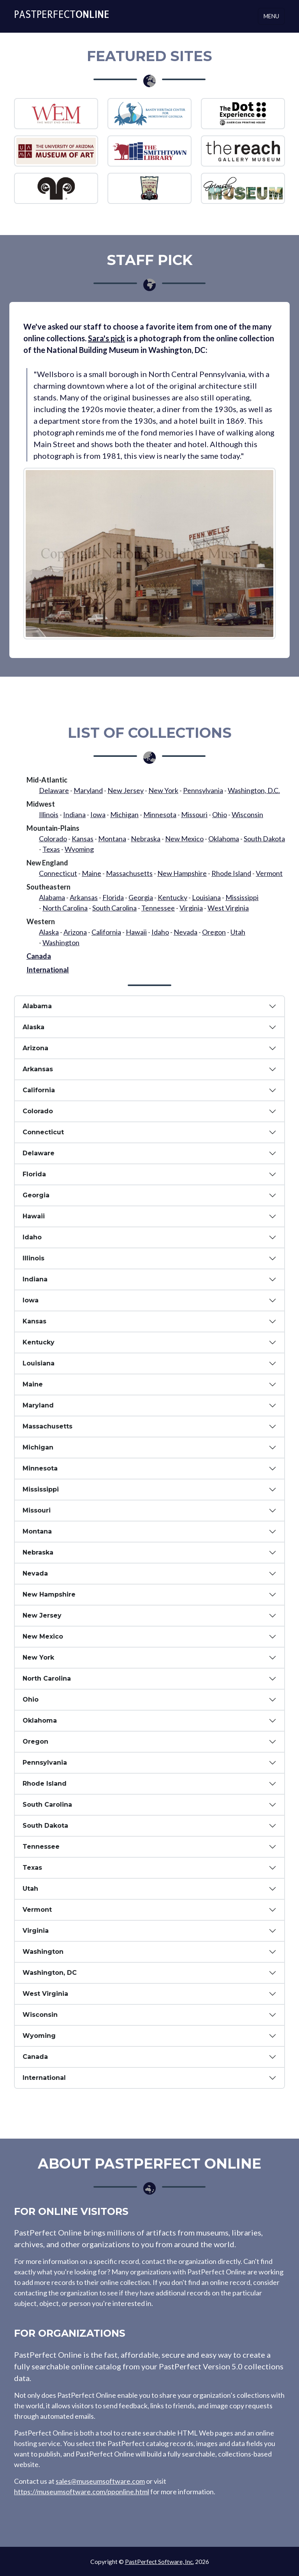  What do you see at coordinates (219, 814) in the screenshot?
I see `Ohio` at bounding box center [219, 814].